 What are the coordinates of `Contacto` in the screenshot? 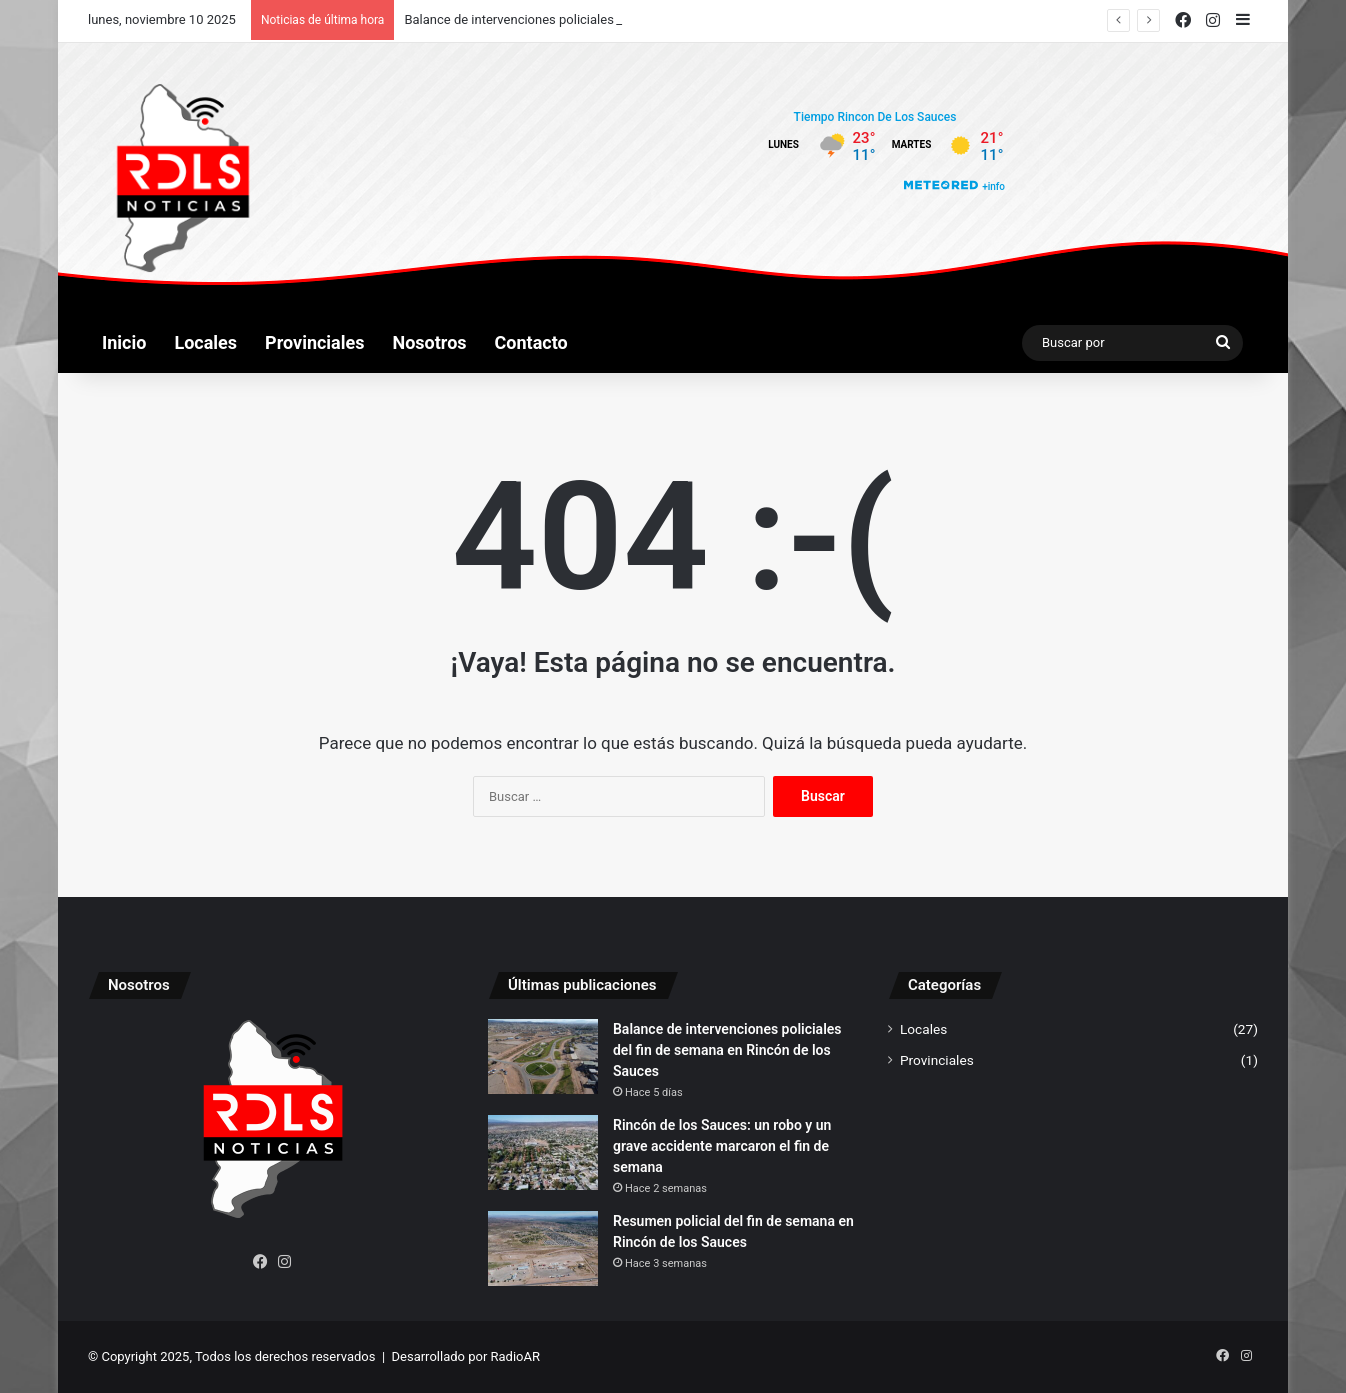 It's located at (531, 342).